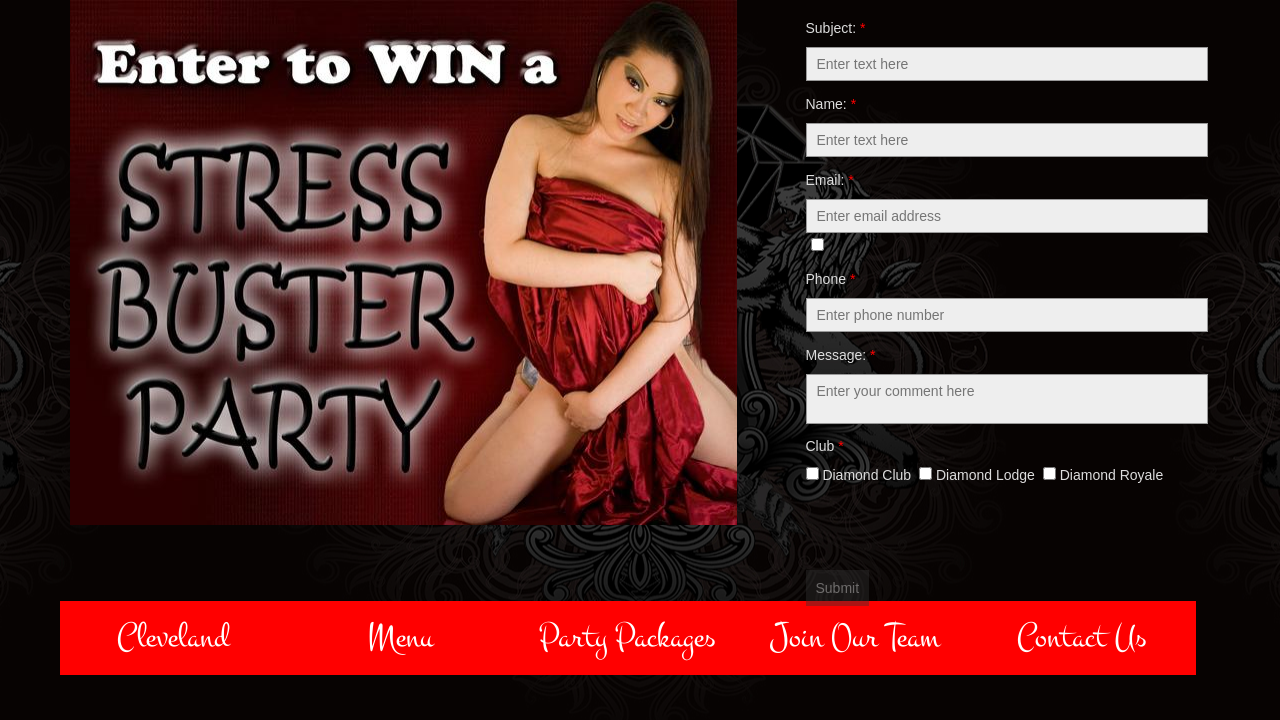 The height and width of the screenshot is (720, 1280). What do you see at coordinates (400, 637) in the screenshot?
I see `Menu` at bounding box center [400, 637].